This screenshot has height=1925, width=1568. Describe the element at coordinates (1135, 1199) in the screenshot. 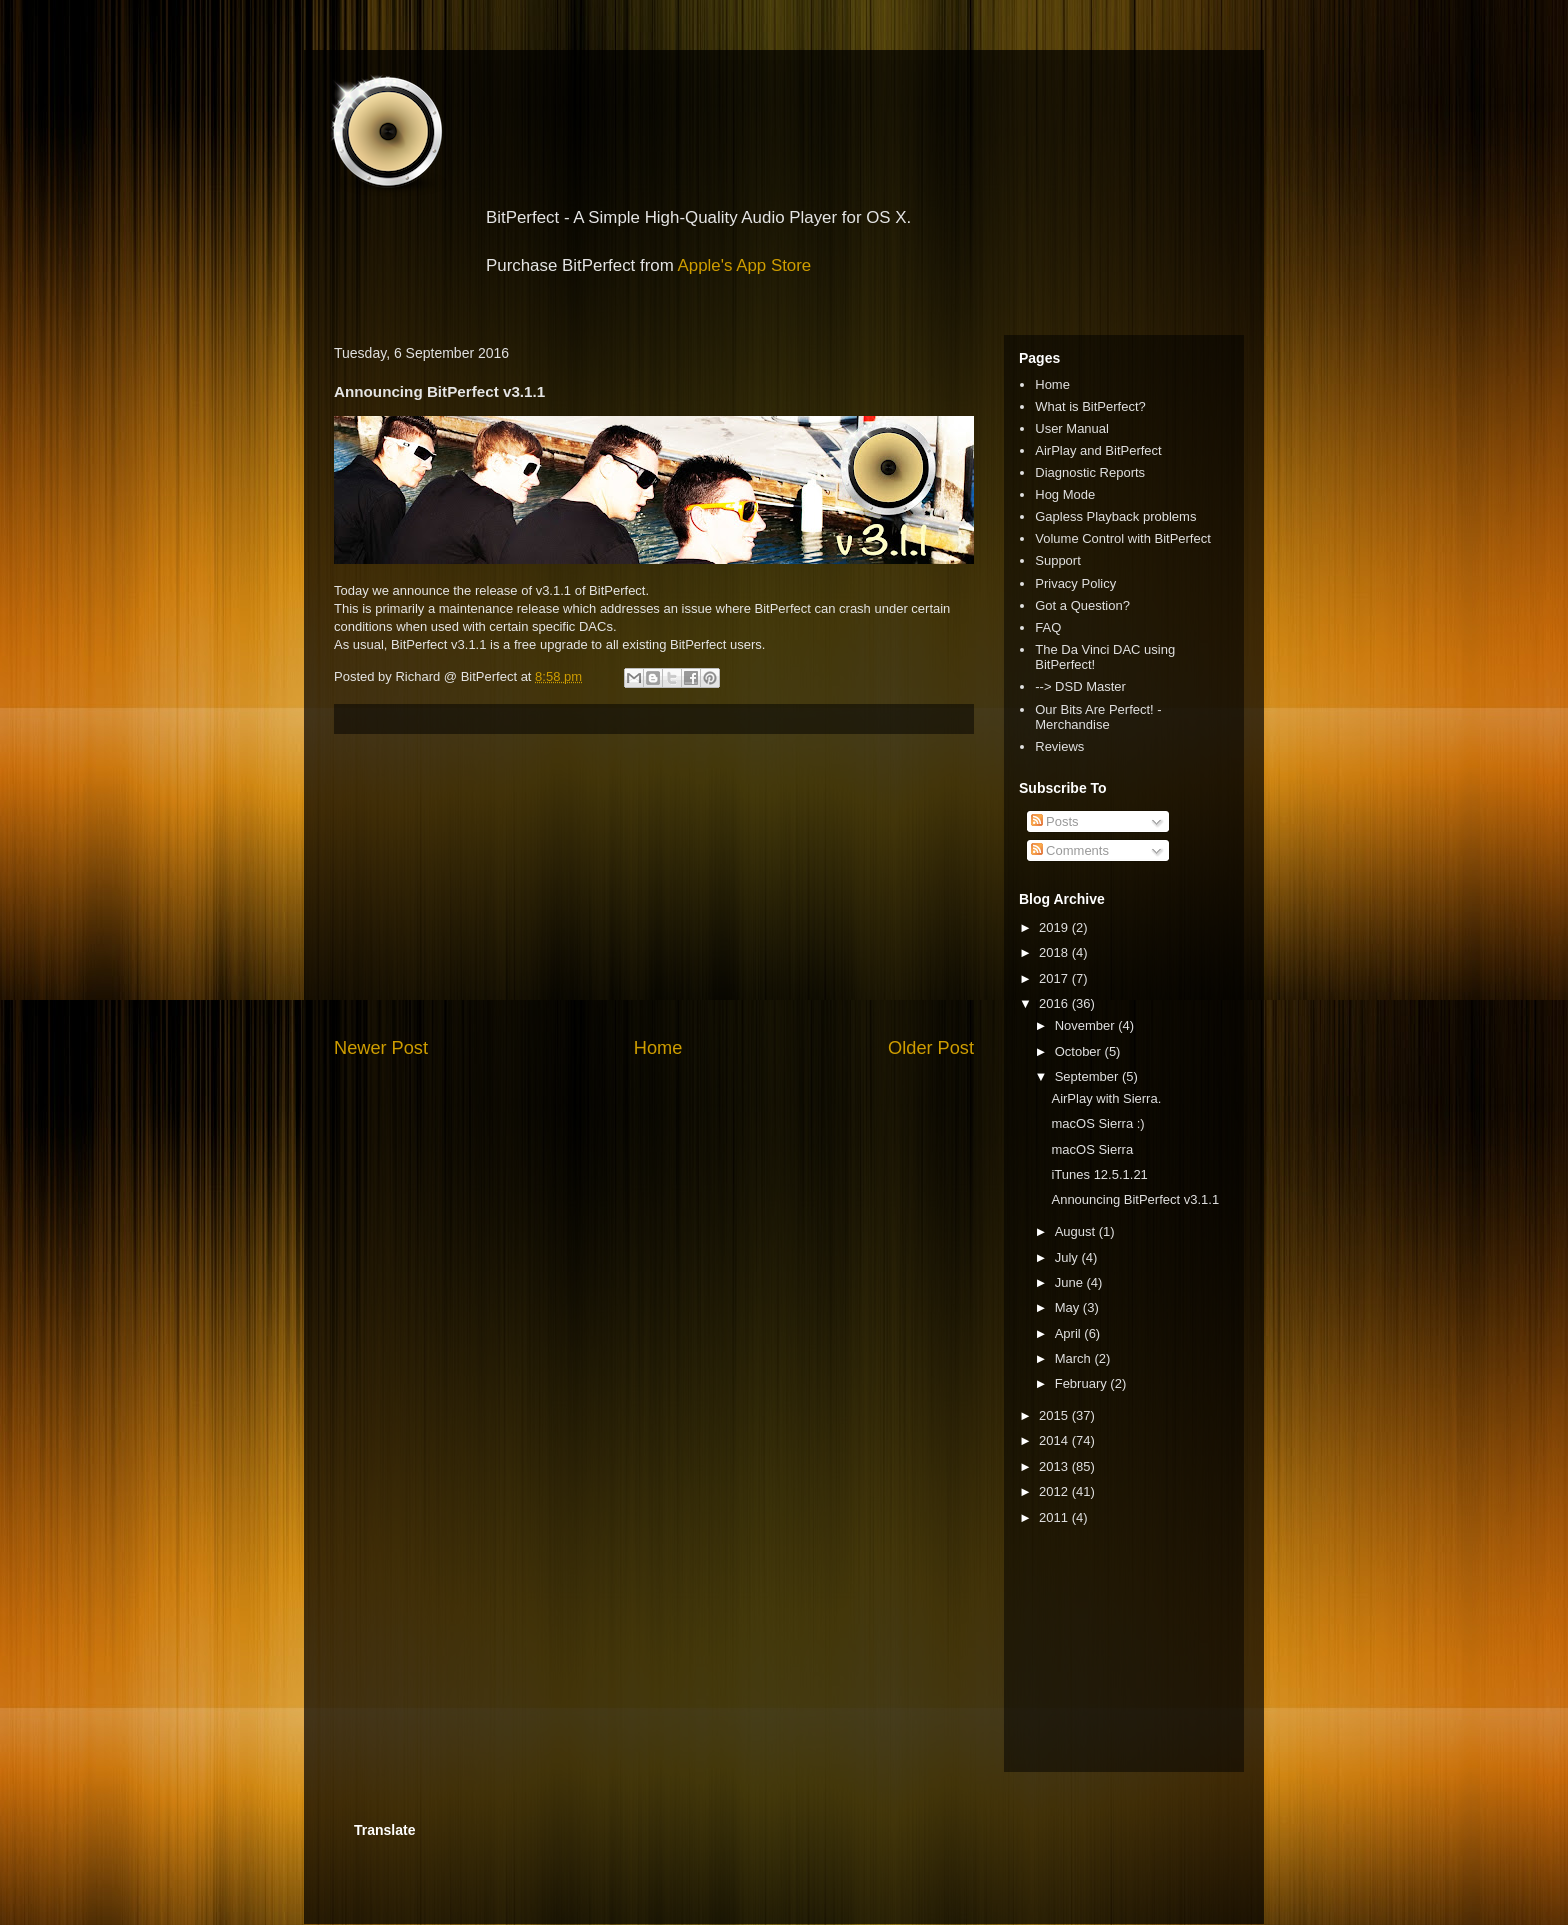

I see `Announcing BitPerfect v3.1.1` at that location.